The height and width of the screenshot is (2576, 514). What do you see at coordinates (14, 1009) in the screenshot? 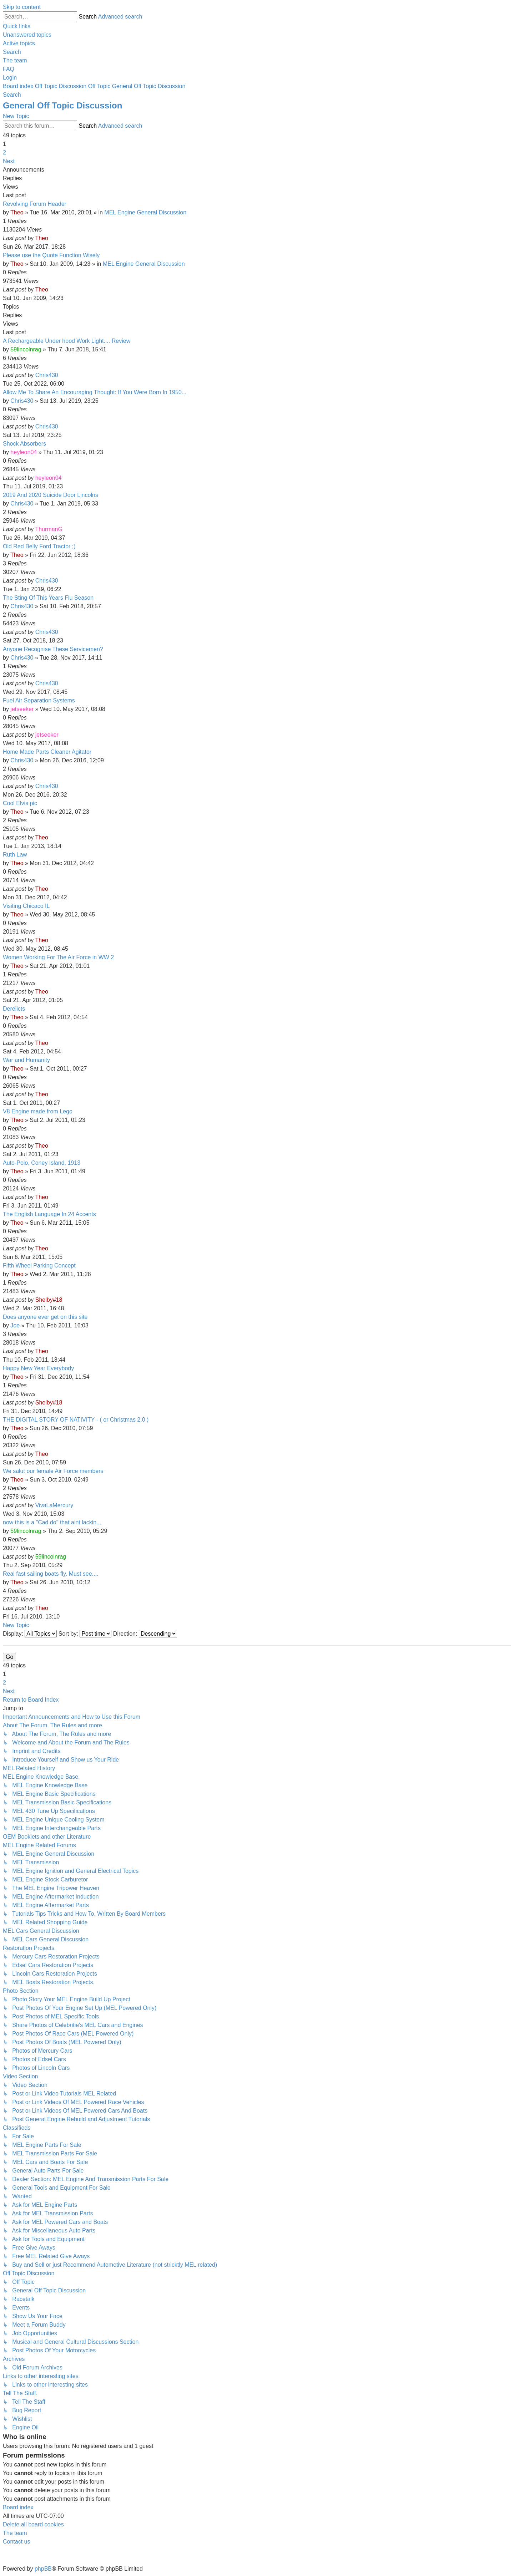
I see `Derelicts` at bounding box center [14, 1009].